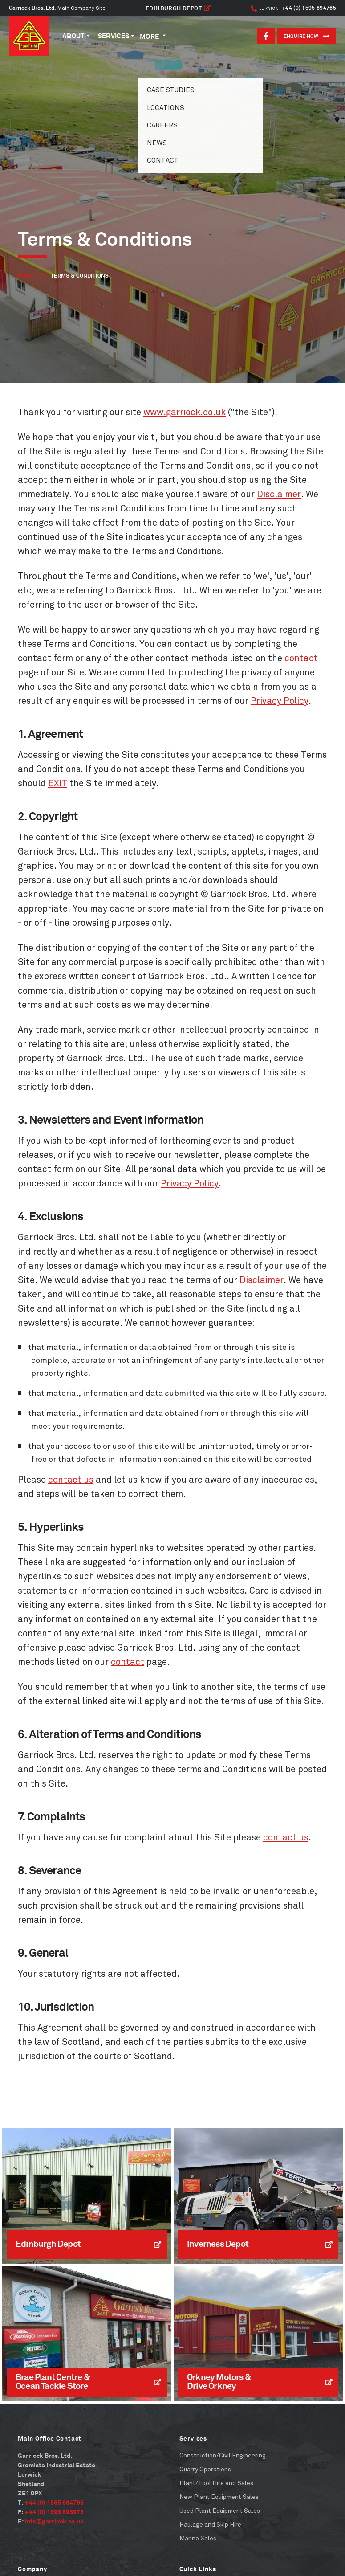 This screenshot has width=345, height=2576. Describe the element at coordinates (279, 494) in the screenshot. I see `Disclaimer` at that location.